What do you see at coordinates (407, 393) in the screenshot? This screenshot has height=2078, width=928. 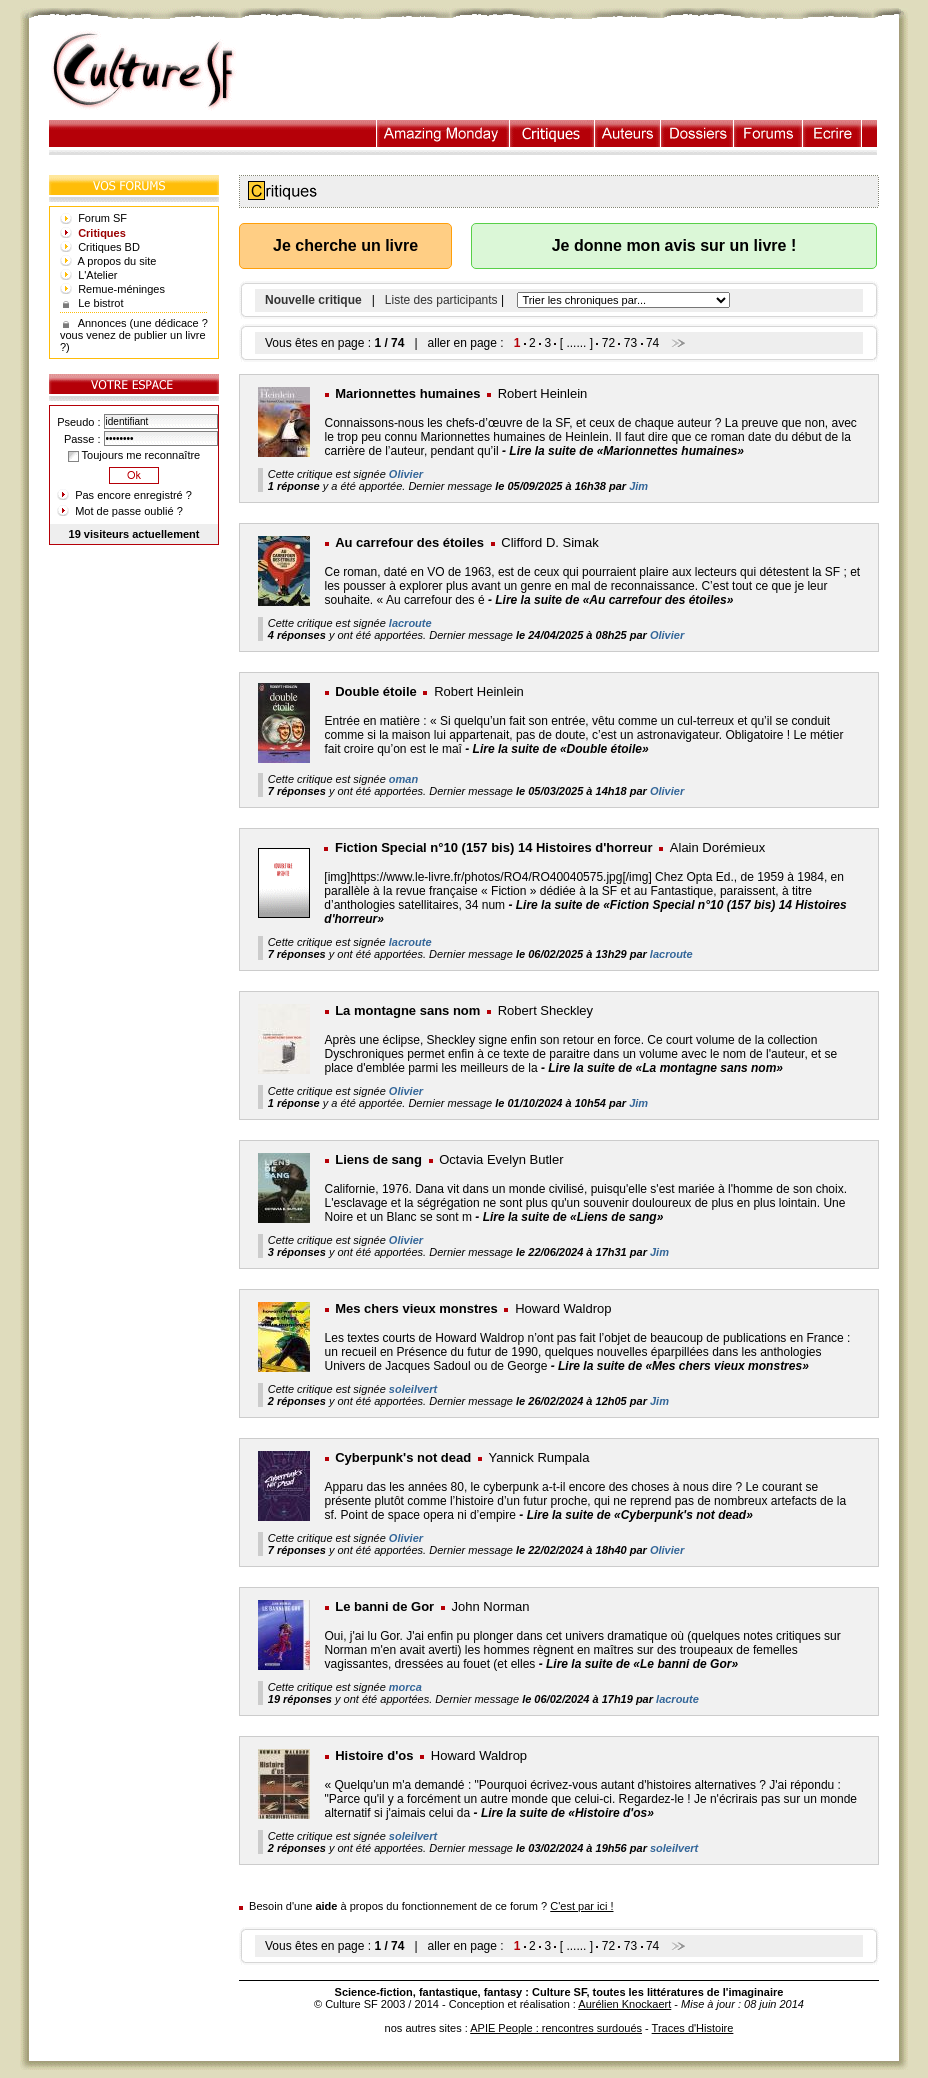 I see `Marionnettes humaines` at bounding box center [407, 393].